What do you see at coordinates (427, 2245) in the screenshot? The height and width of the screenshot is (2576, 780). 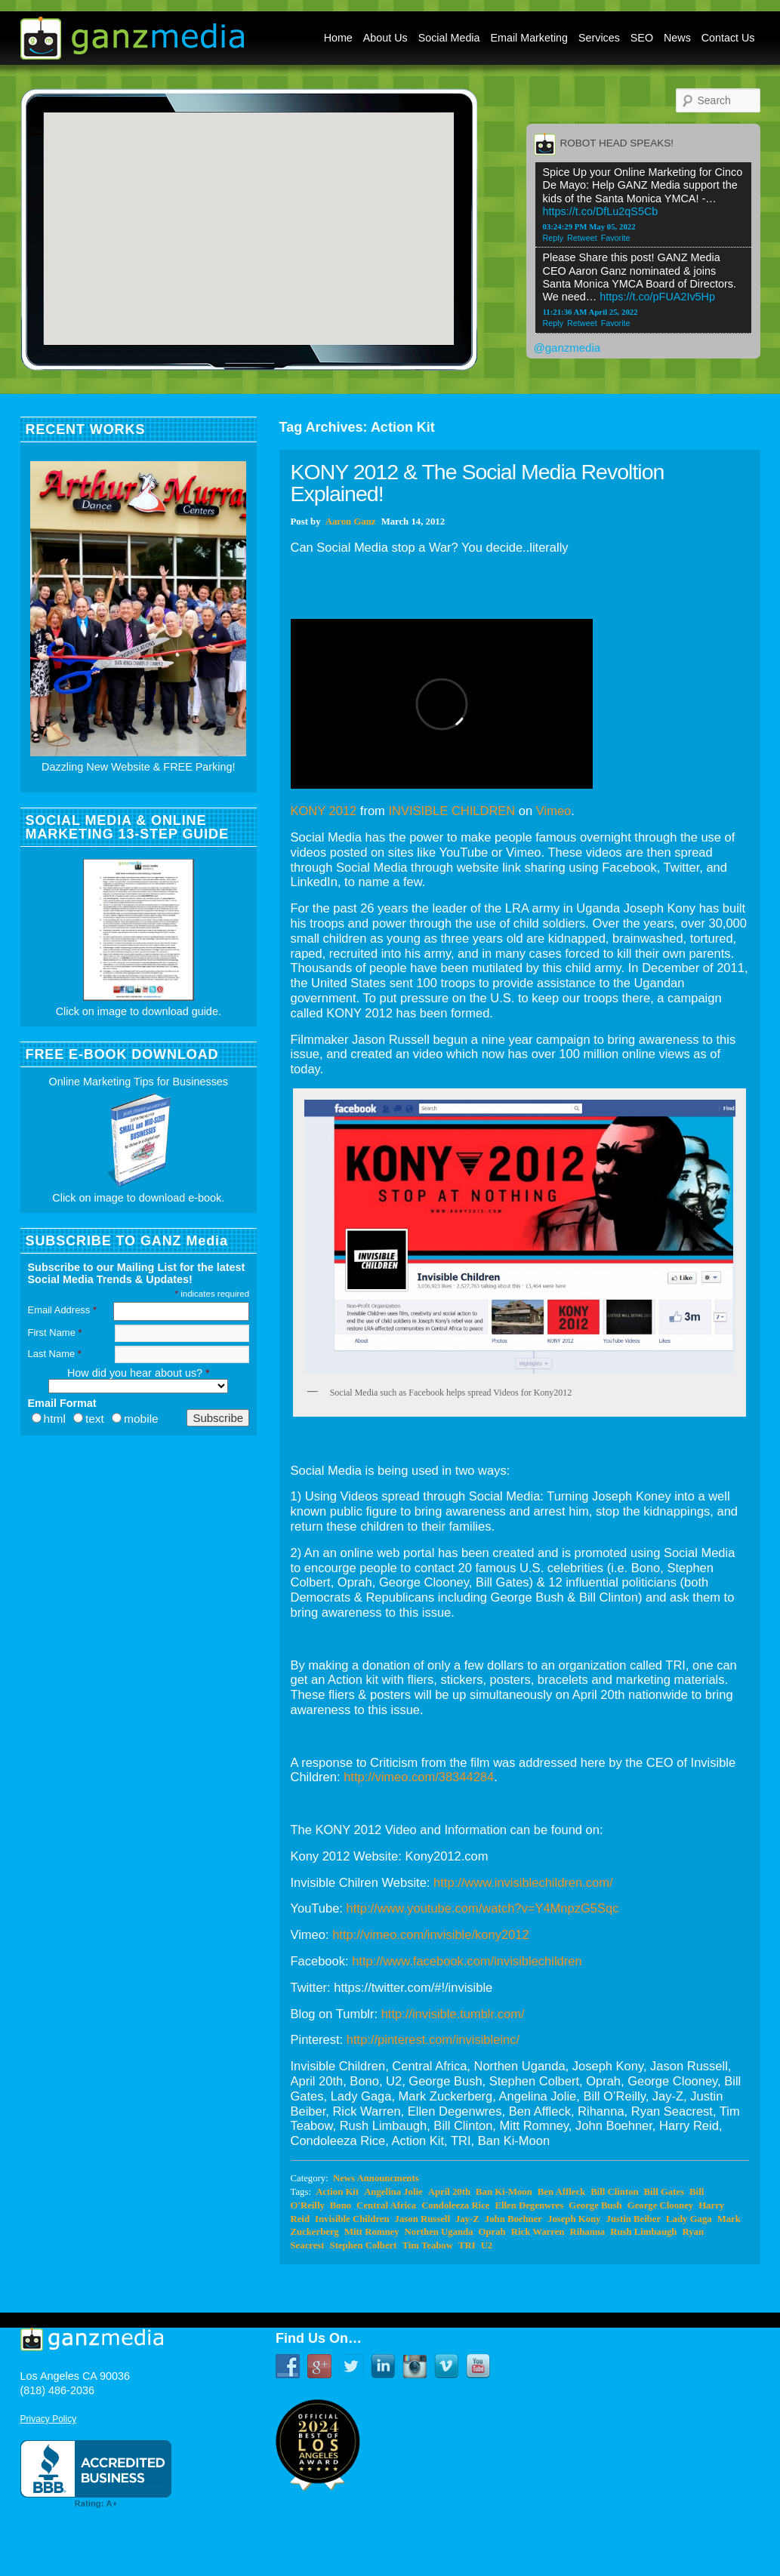 I see `Tim Teabow` at bounding box center [427, 2245].